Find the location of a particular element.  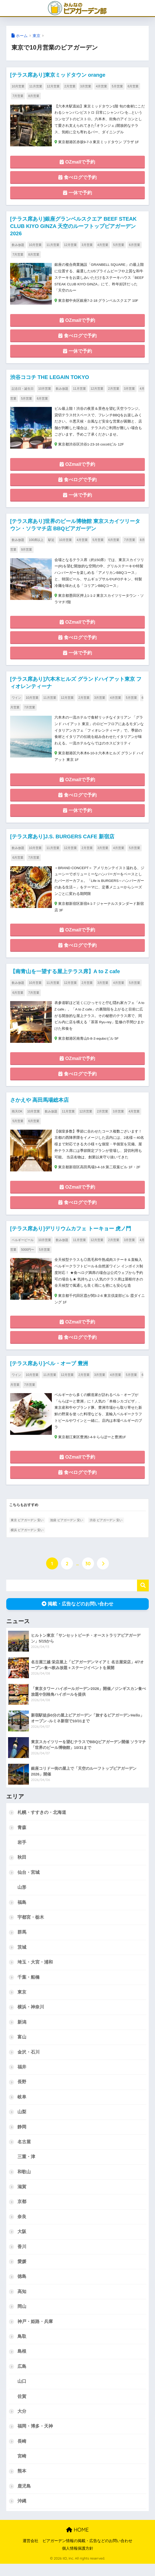

金沢・石川 is located at coordinates (28, 2061).